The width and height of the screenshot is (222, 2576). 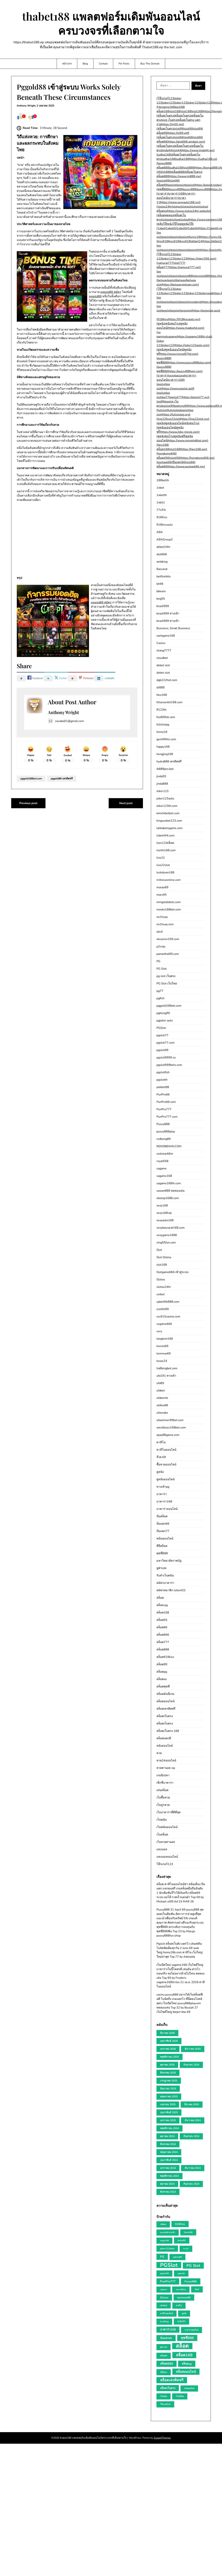 What do you see at coordinates (163, 1139) in the screenshot?
I see `redkong89` at bounding box center [163, 1139].